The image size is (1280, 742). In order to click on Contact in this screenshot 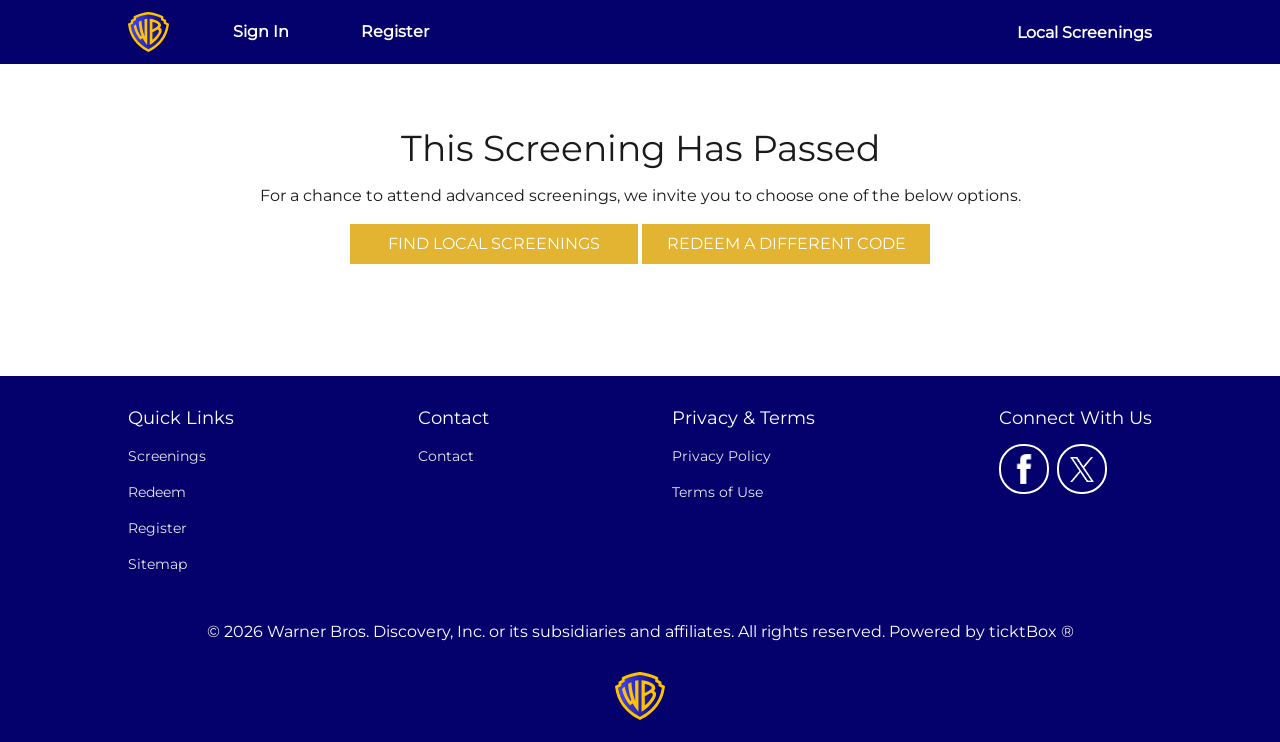, I will do `click(446, 456)`.